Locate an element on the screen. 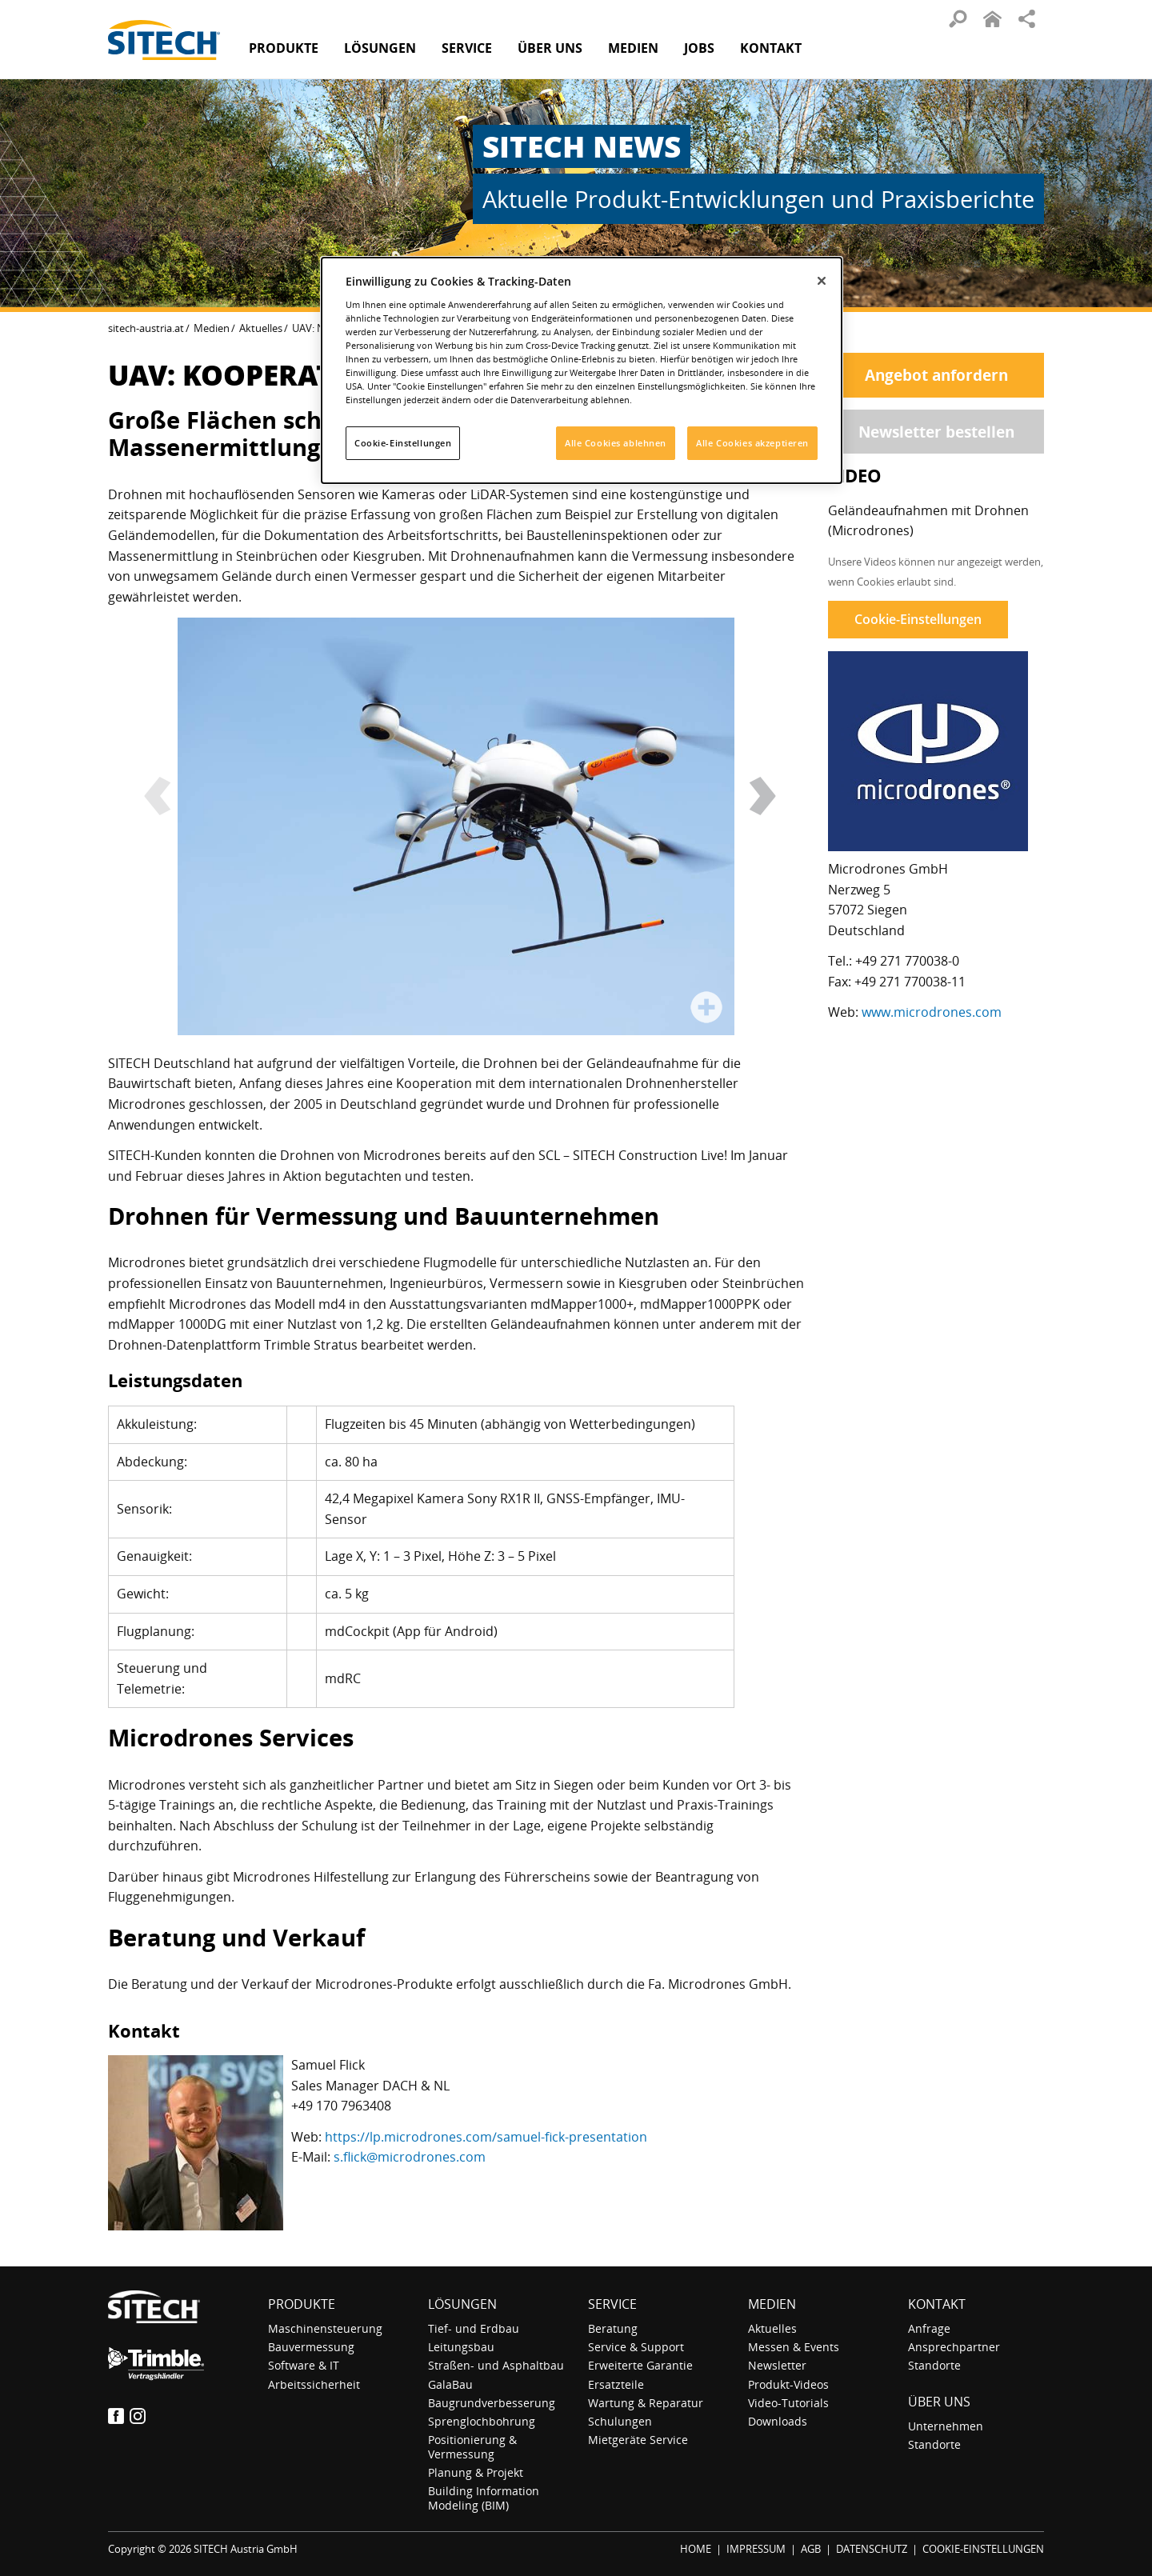 This screenshot has height=2576, width=1152. Anfrage is located at coordinates (929, 2328).